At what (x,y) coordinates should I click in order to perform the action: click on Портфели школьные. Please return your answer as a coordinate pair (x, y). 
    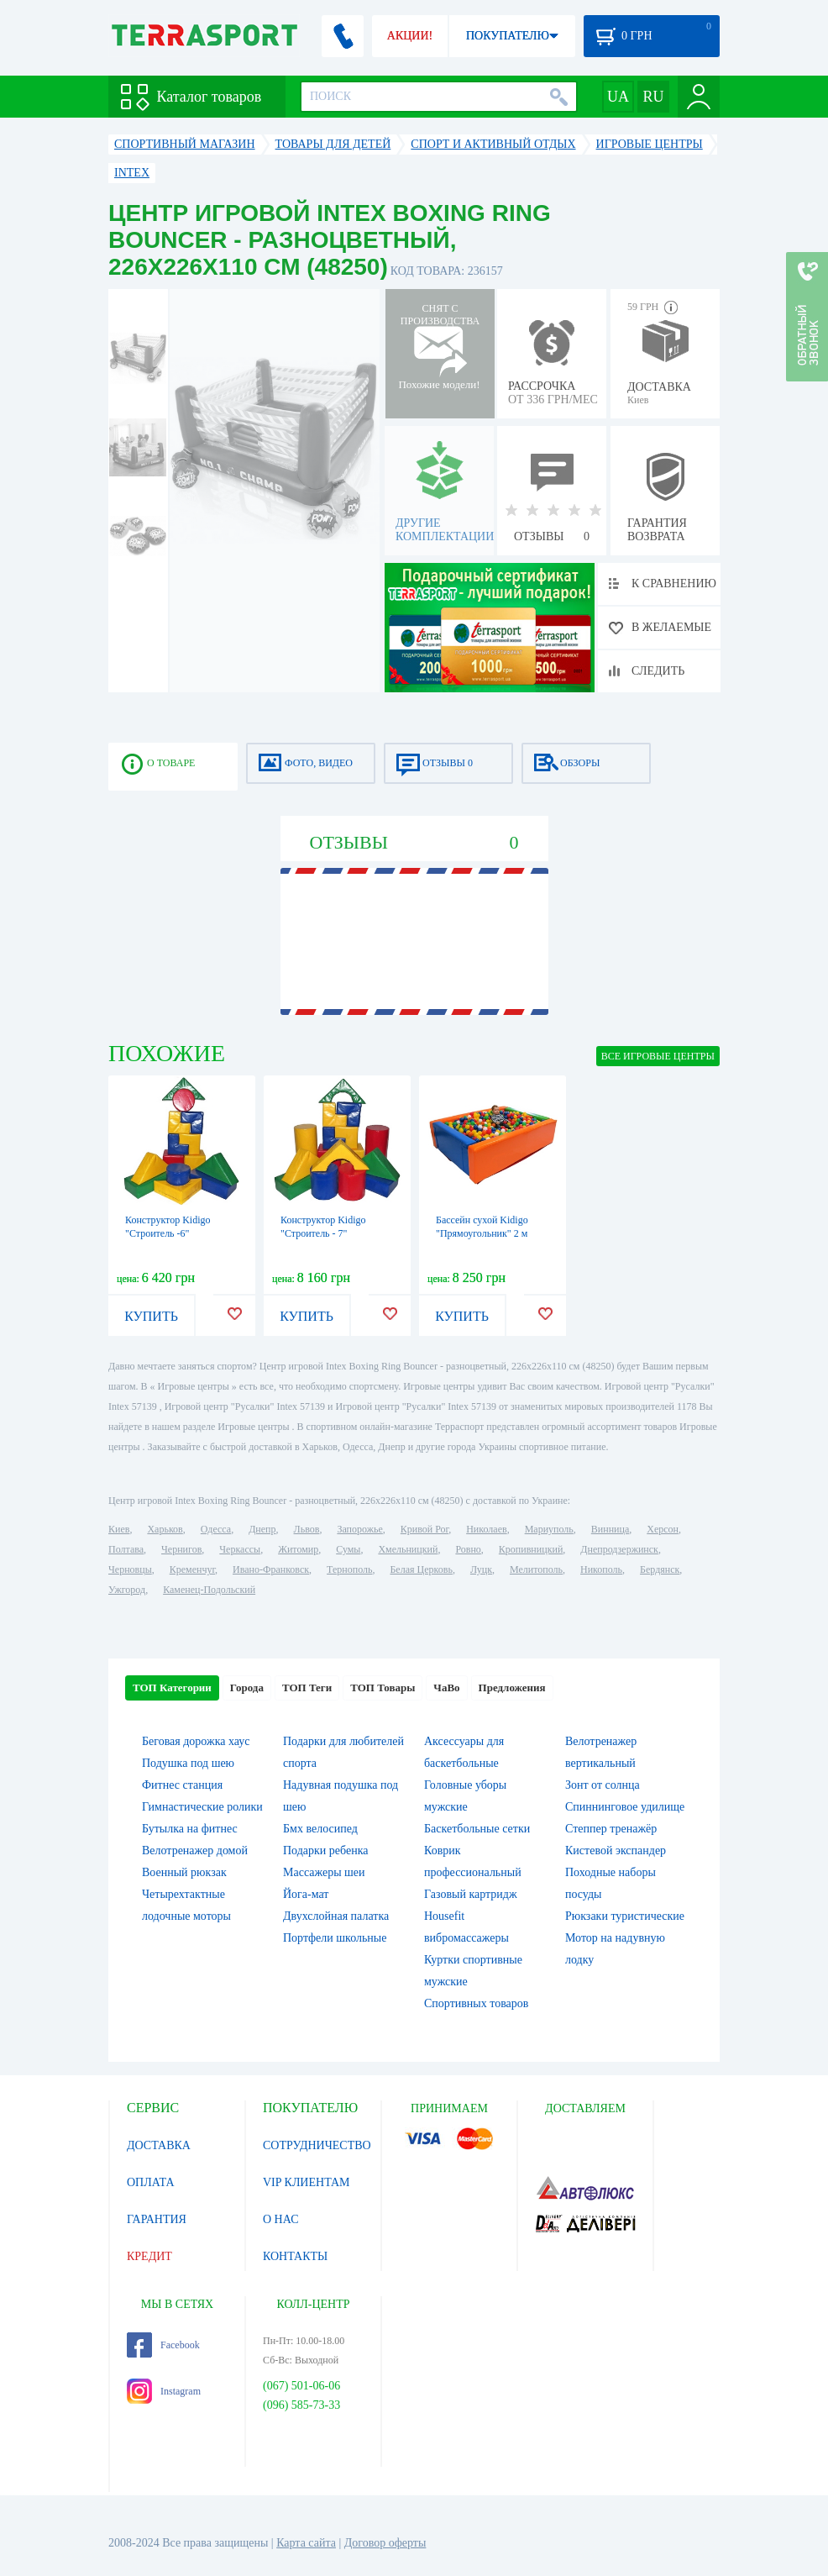
    Looking at the image, I should click on (334, 1938).